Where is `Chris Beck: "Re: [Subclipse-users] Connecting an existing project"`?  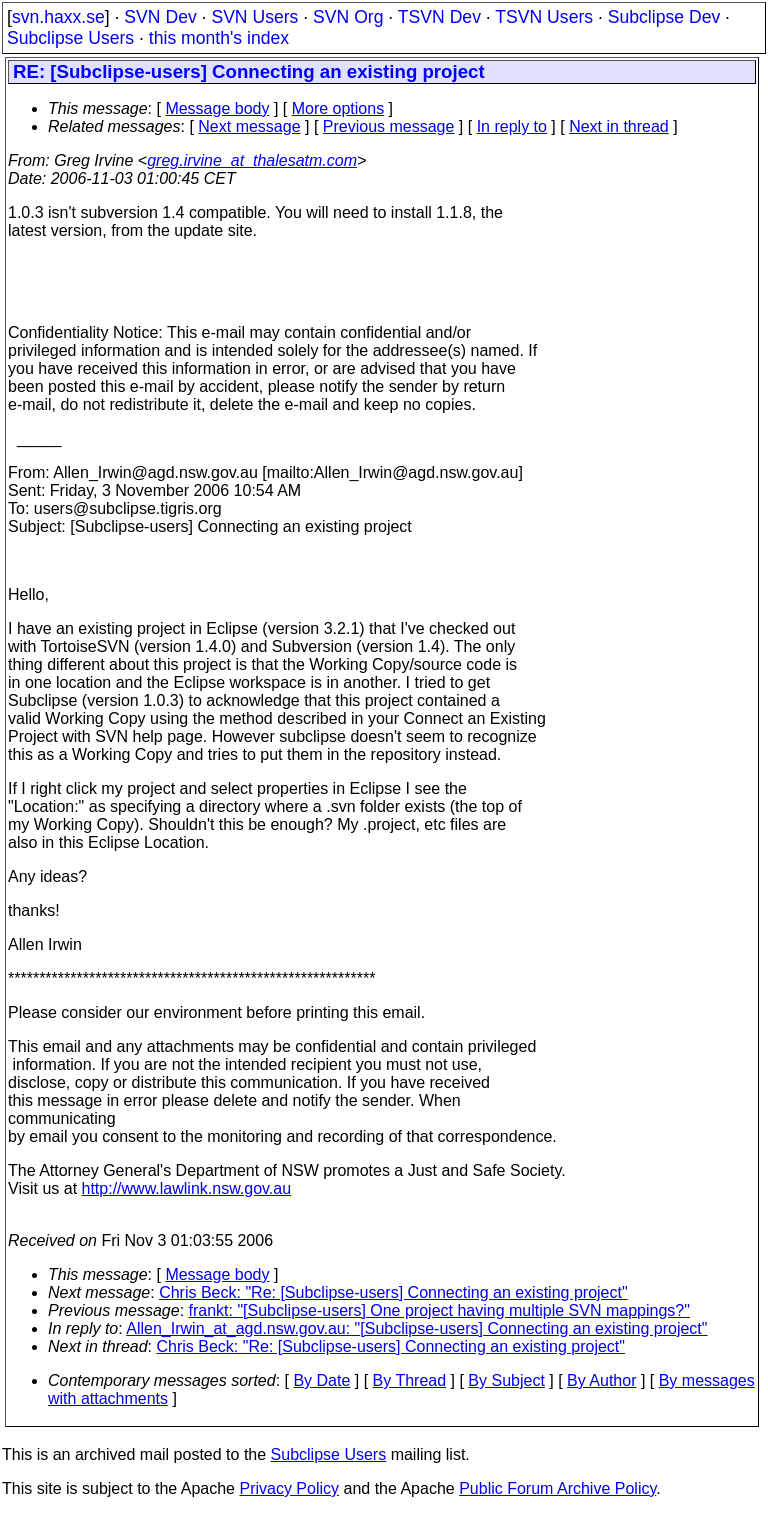
Chris Beck: "Re: [Subclipse-users] Connecting an existing project" is located at coordinates (393, 1292).